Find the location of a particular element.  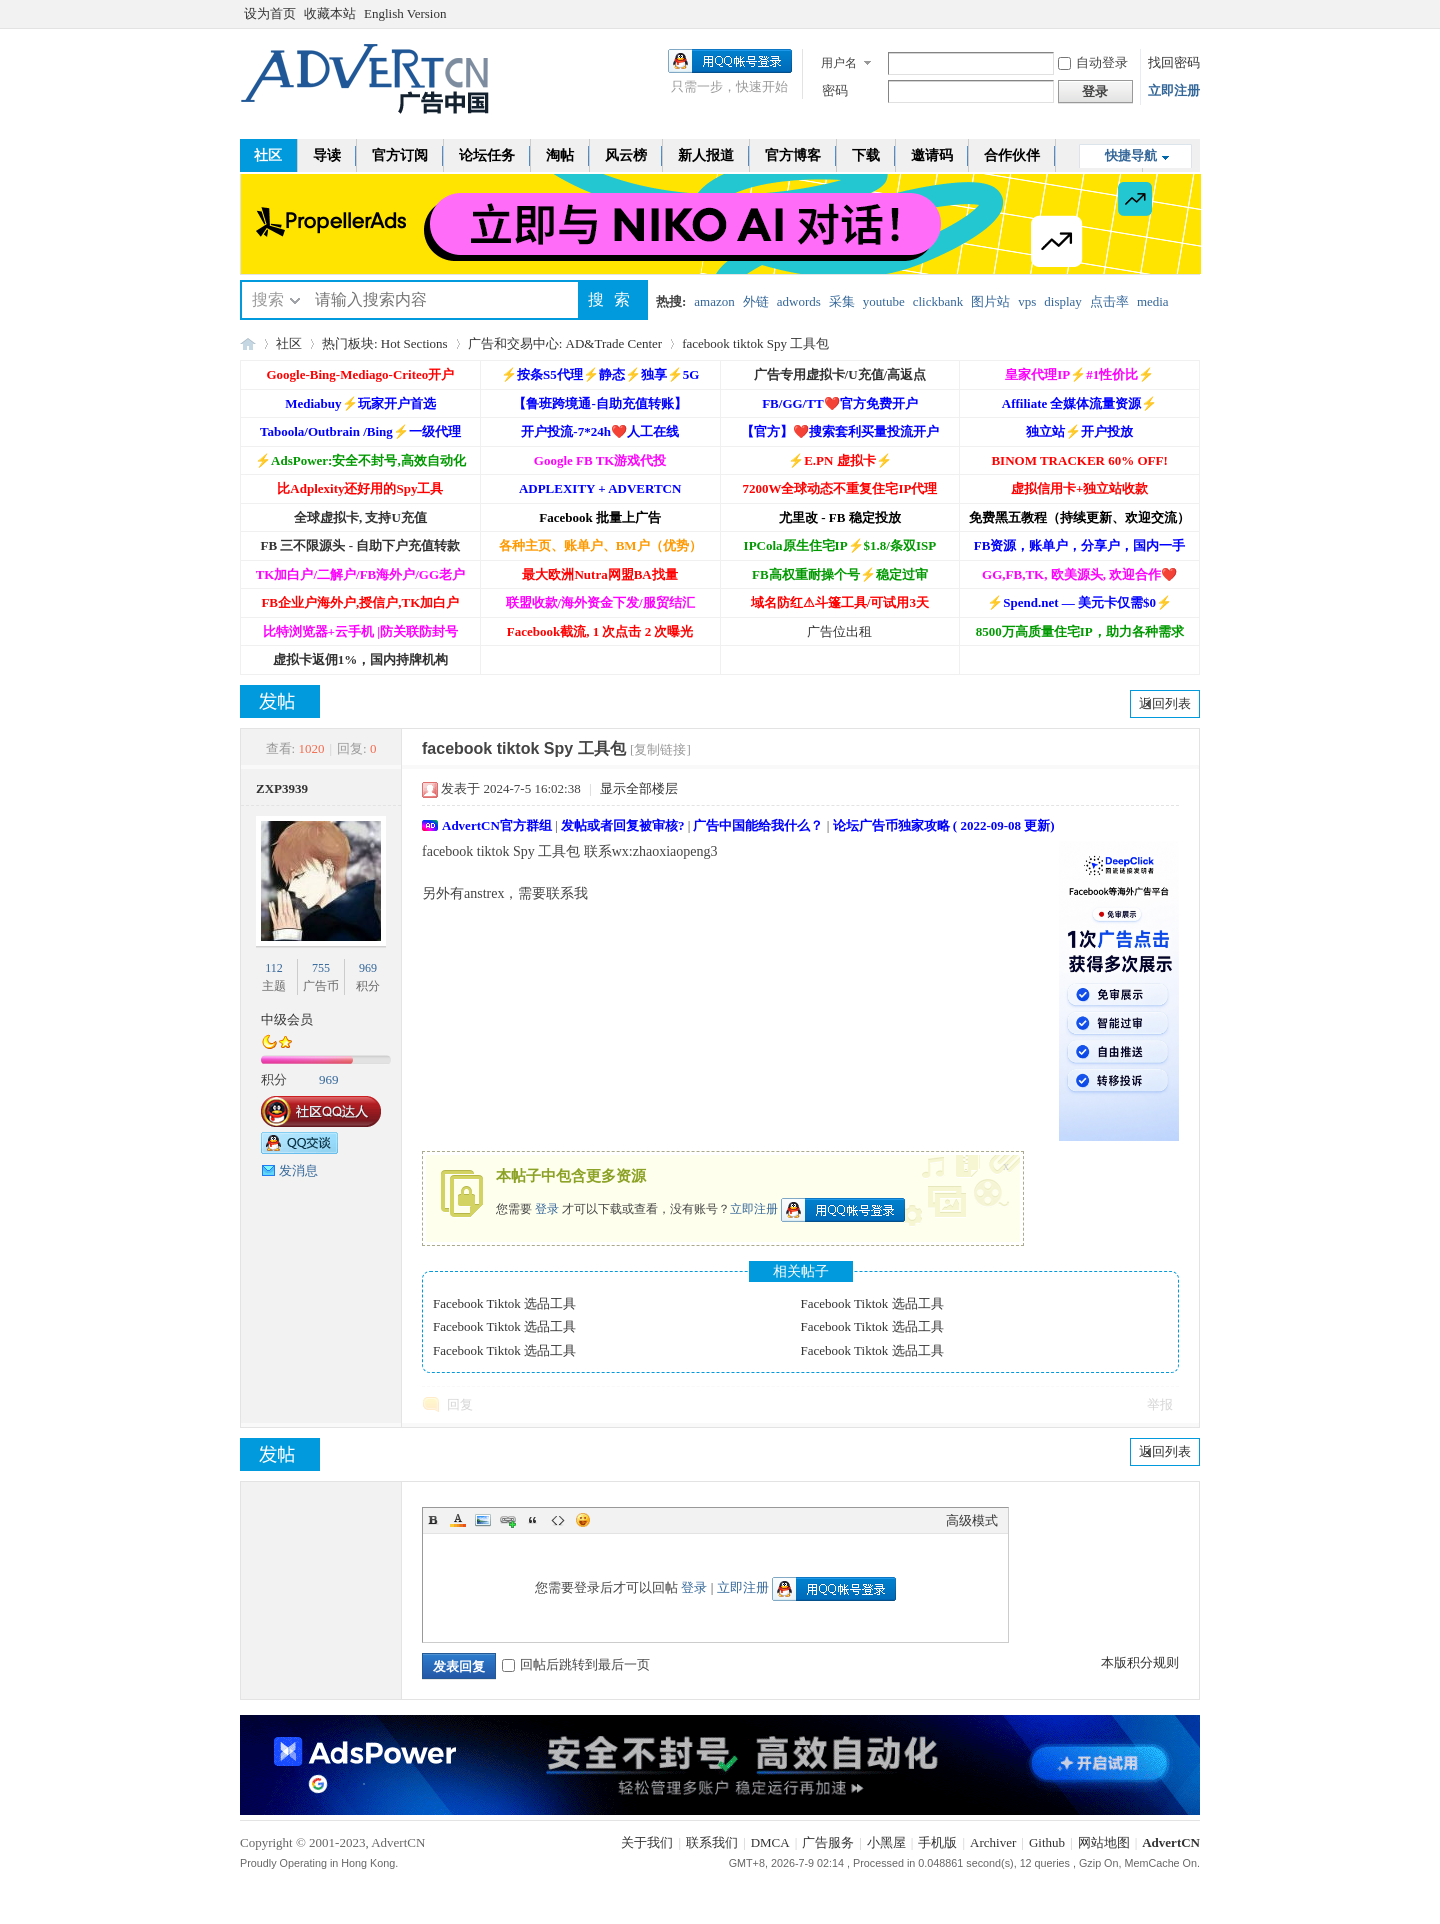

快捷导航 is located at coordinates (1131, 155).